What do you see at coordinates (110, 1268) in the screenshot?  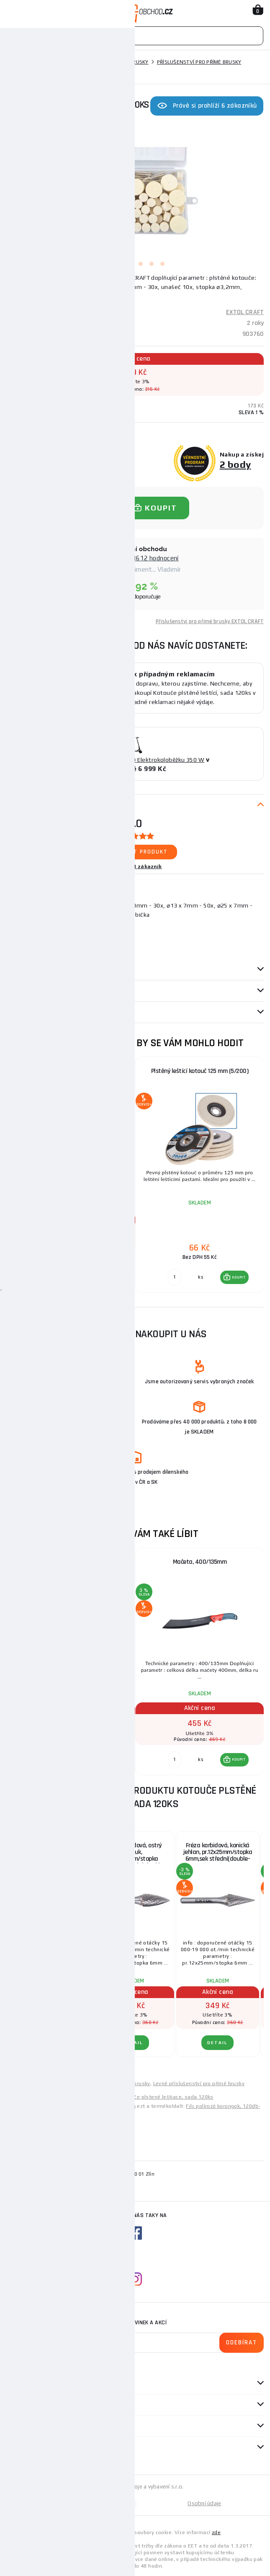 I see `KOUPIT [button]` at bounding box center [110, 1268].